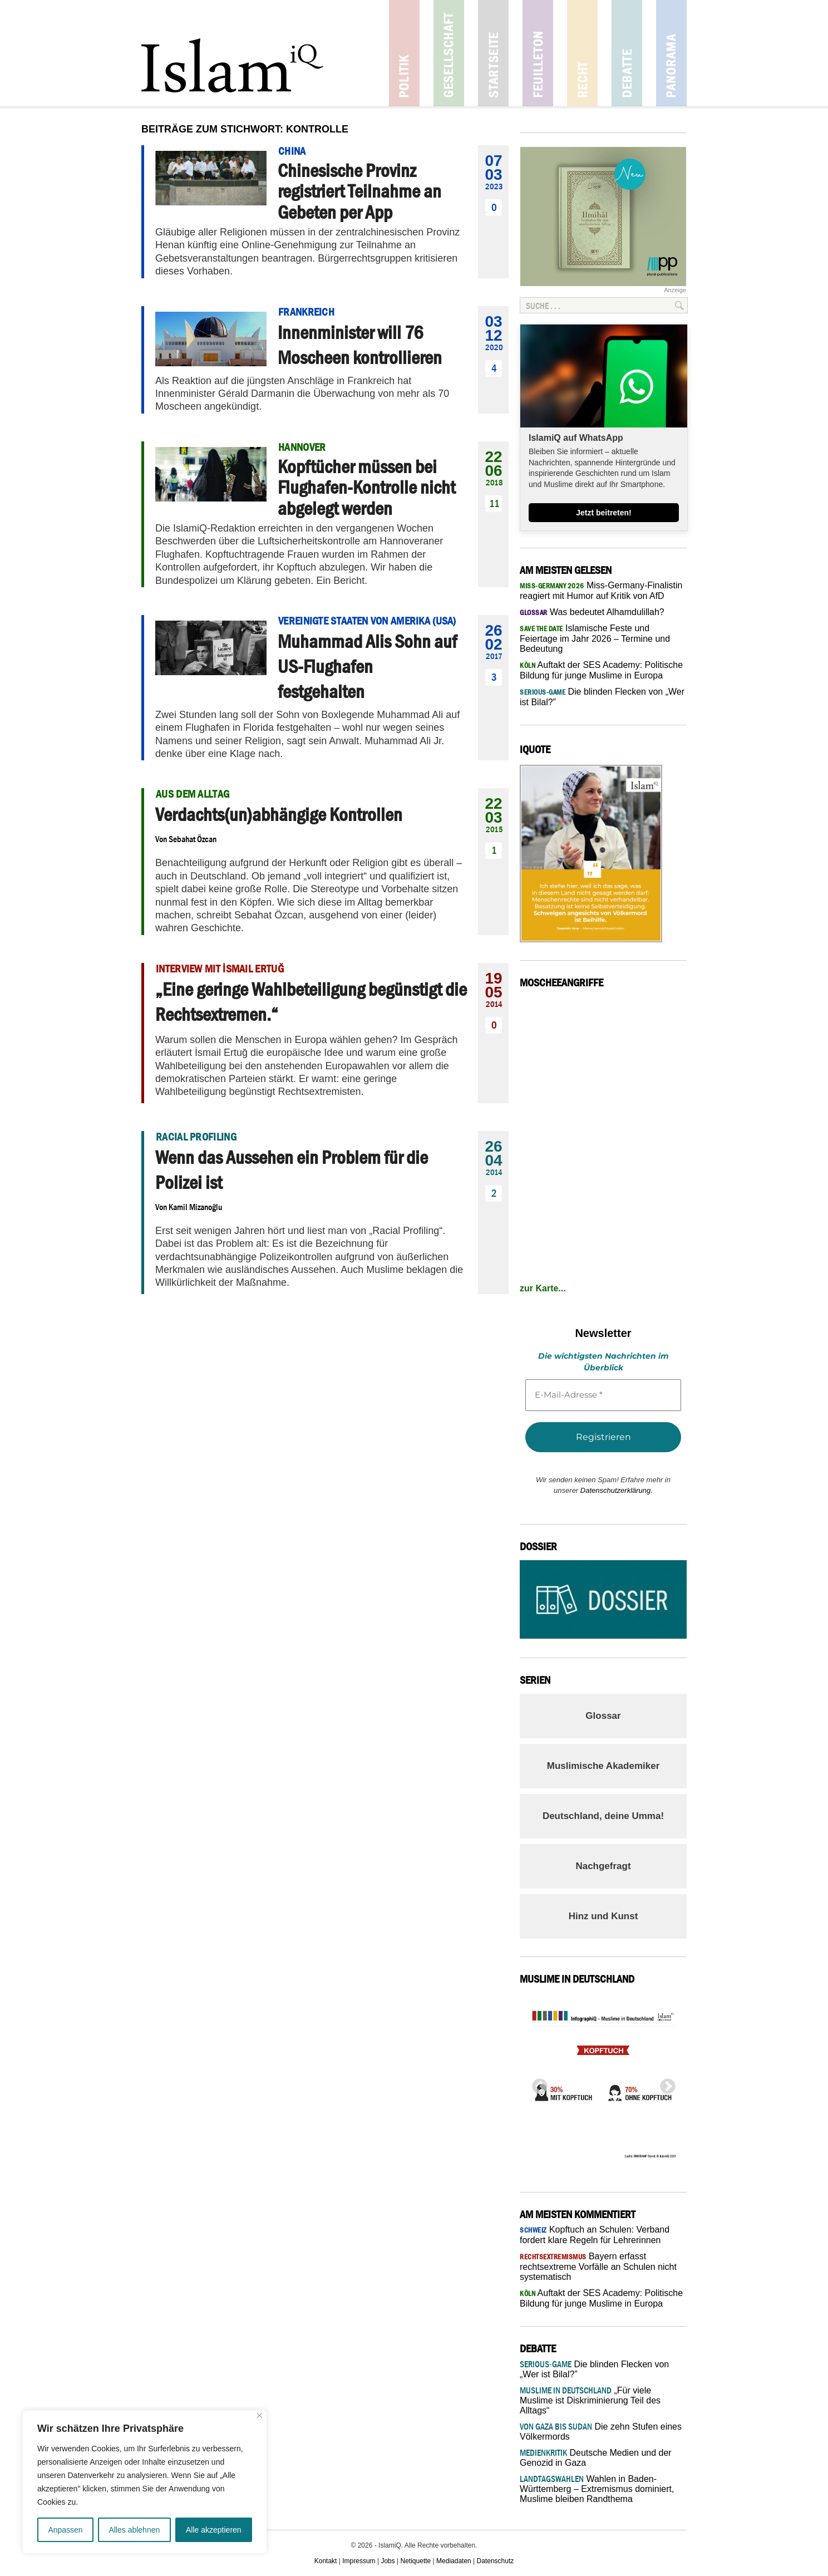  What do you see at coordinates (603, 1766) in the screenshot?
I see `Muslimische Akademiker` at bounding box center [603, 1766].